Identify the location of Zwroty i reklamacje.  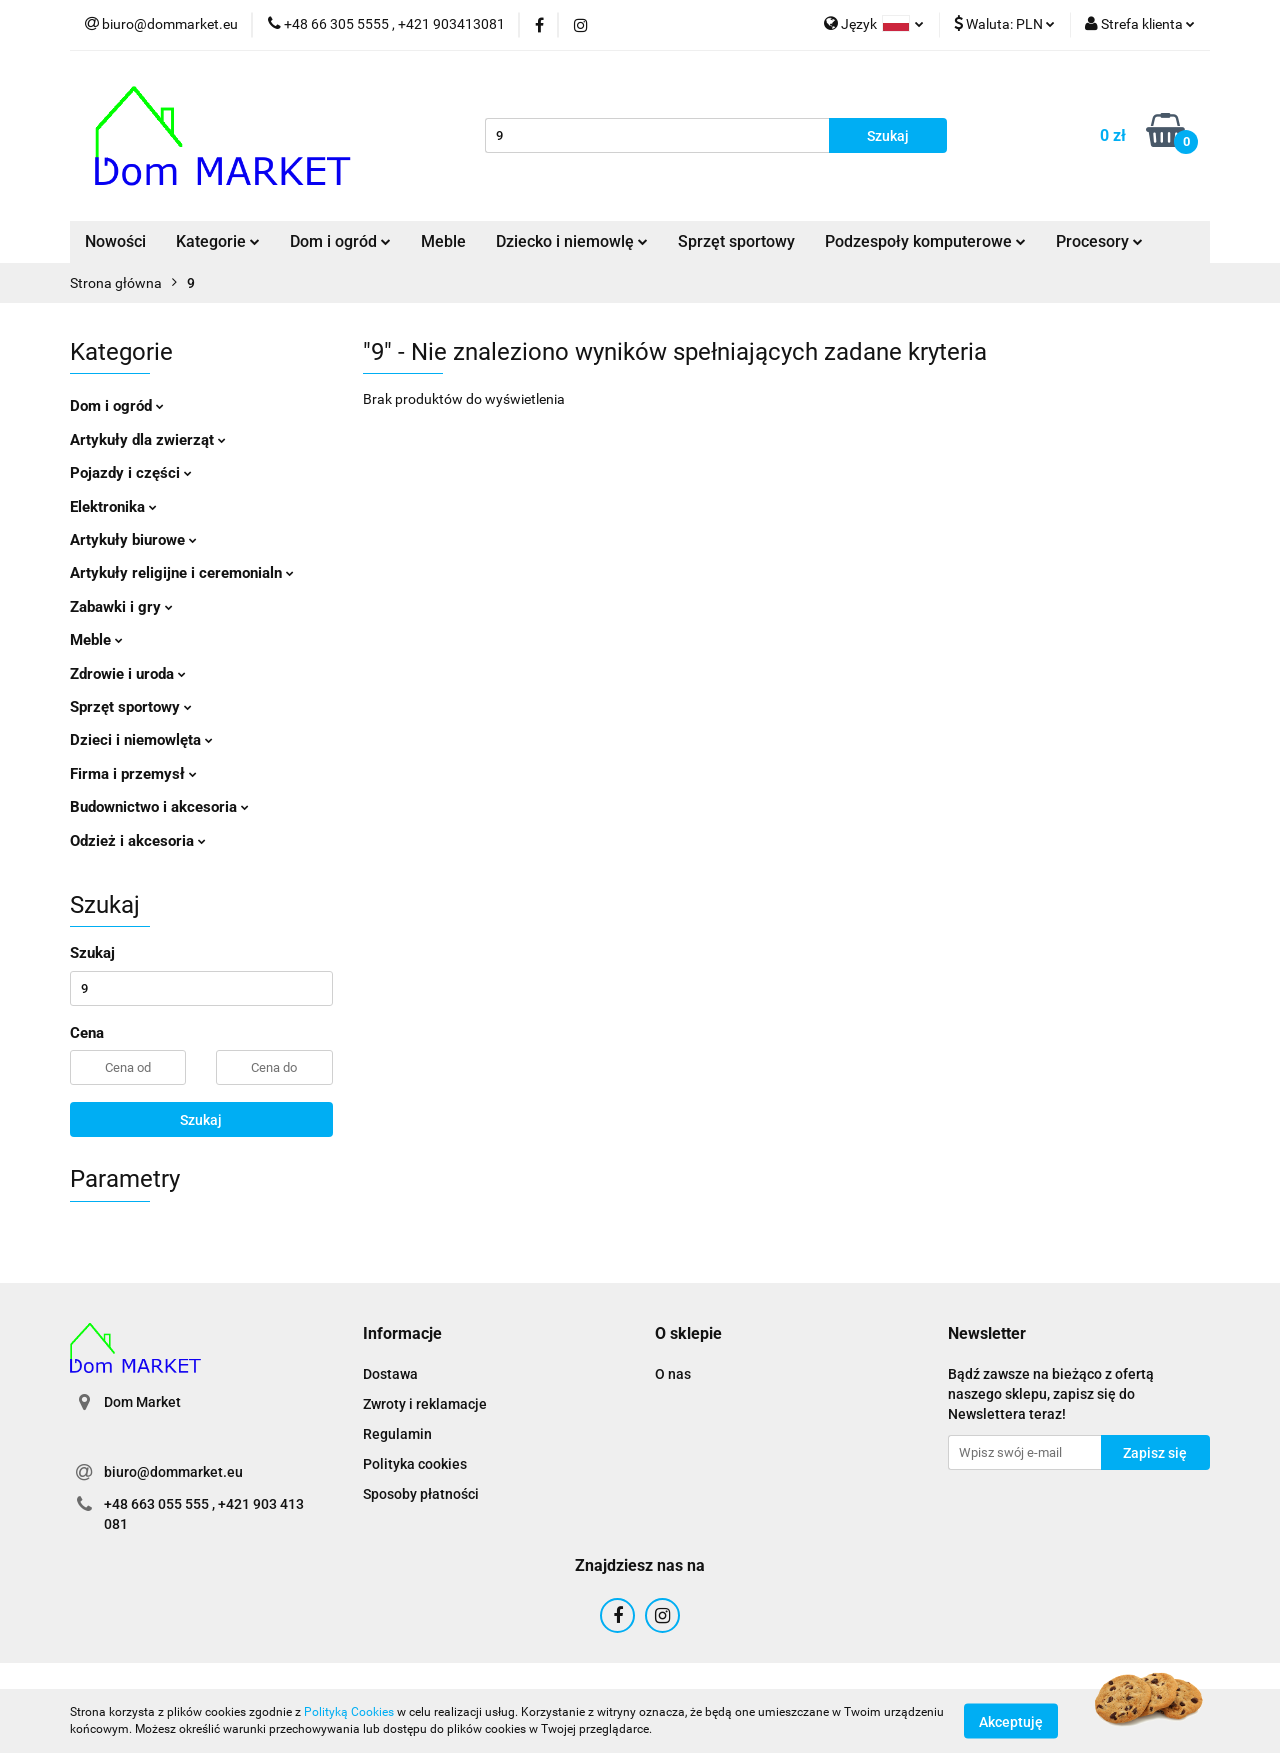
(425, 1404).